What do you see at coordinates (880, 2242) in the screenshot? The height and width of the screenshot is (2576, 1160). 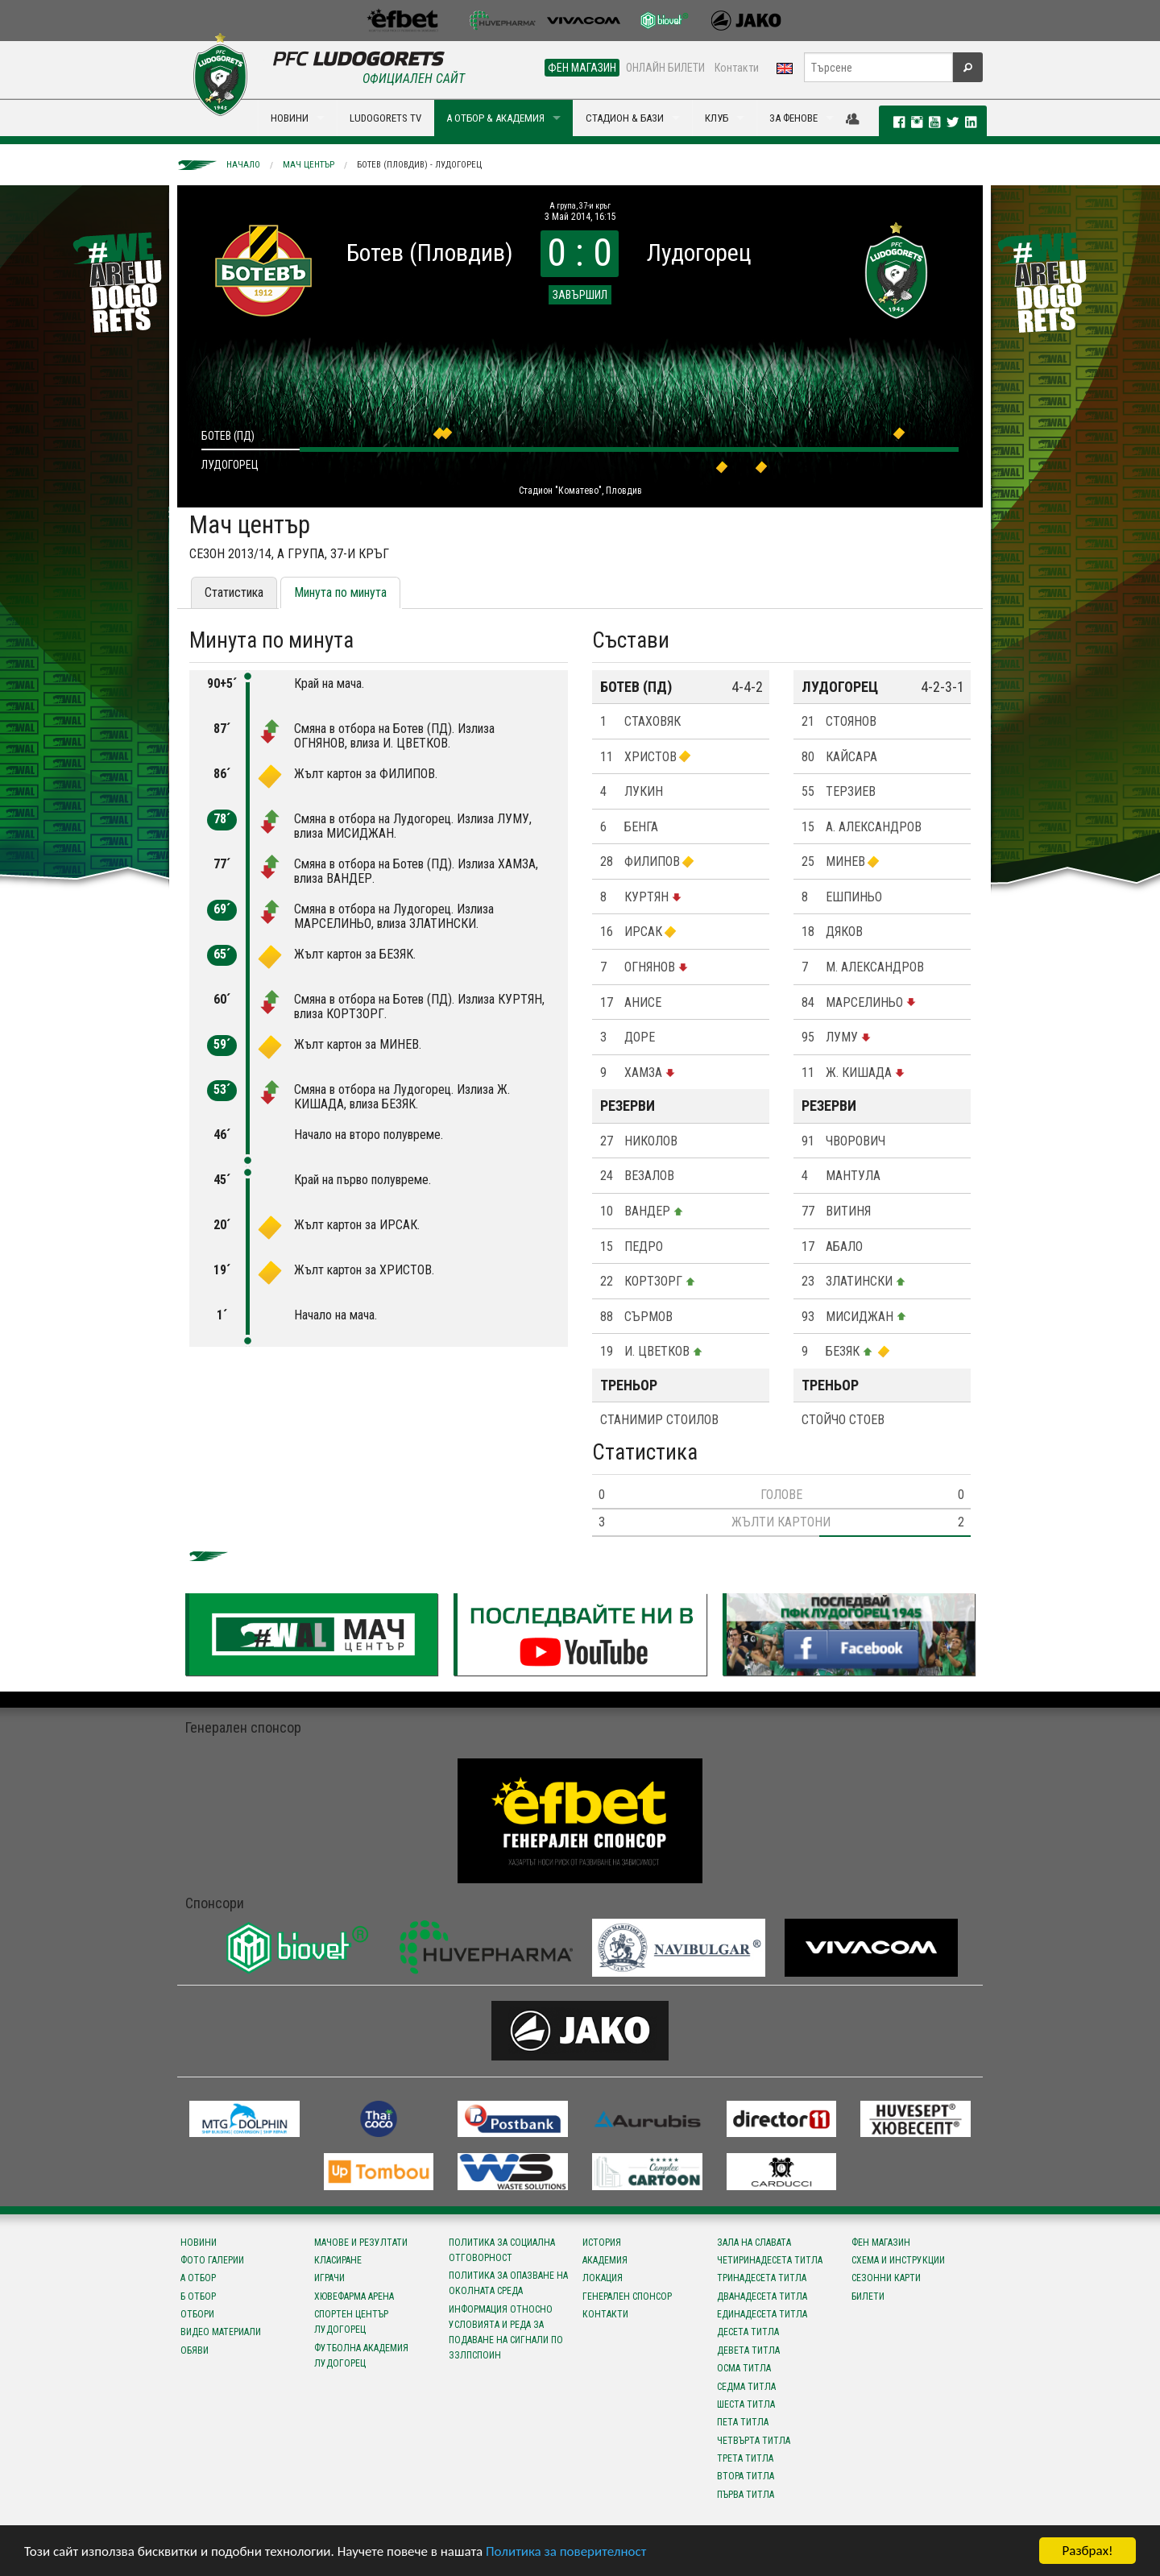 I see `Фен магазин` at bounding box center [880, 2242].